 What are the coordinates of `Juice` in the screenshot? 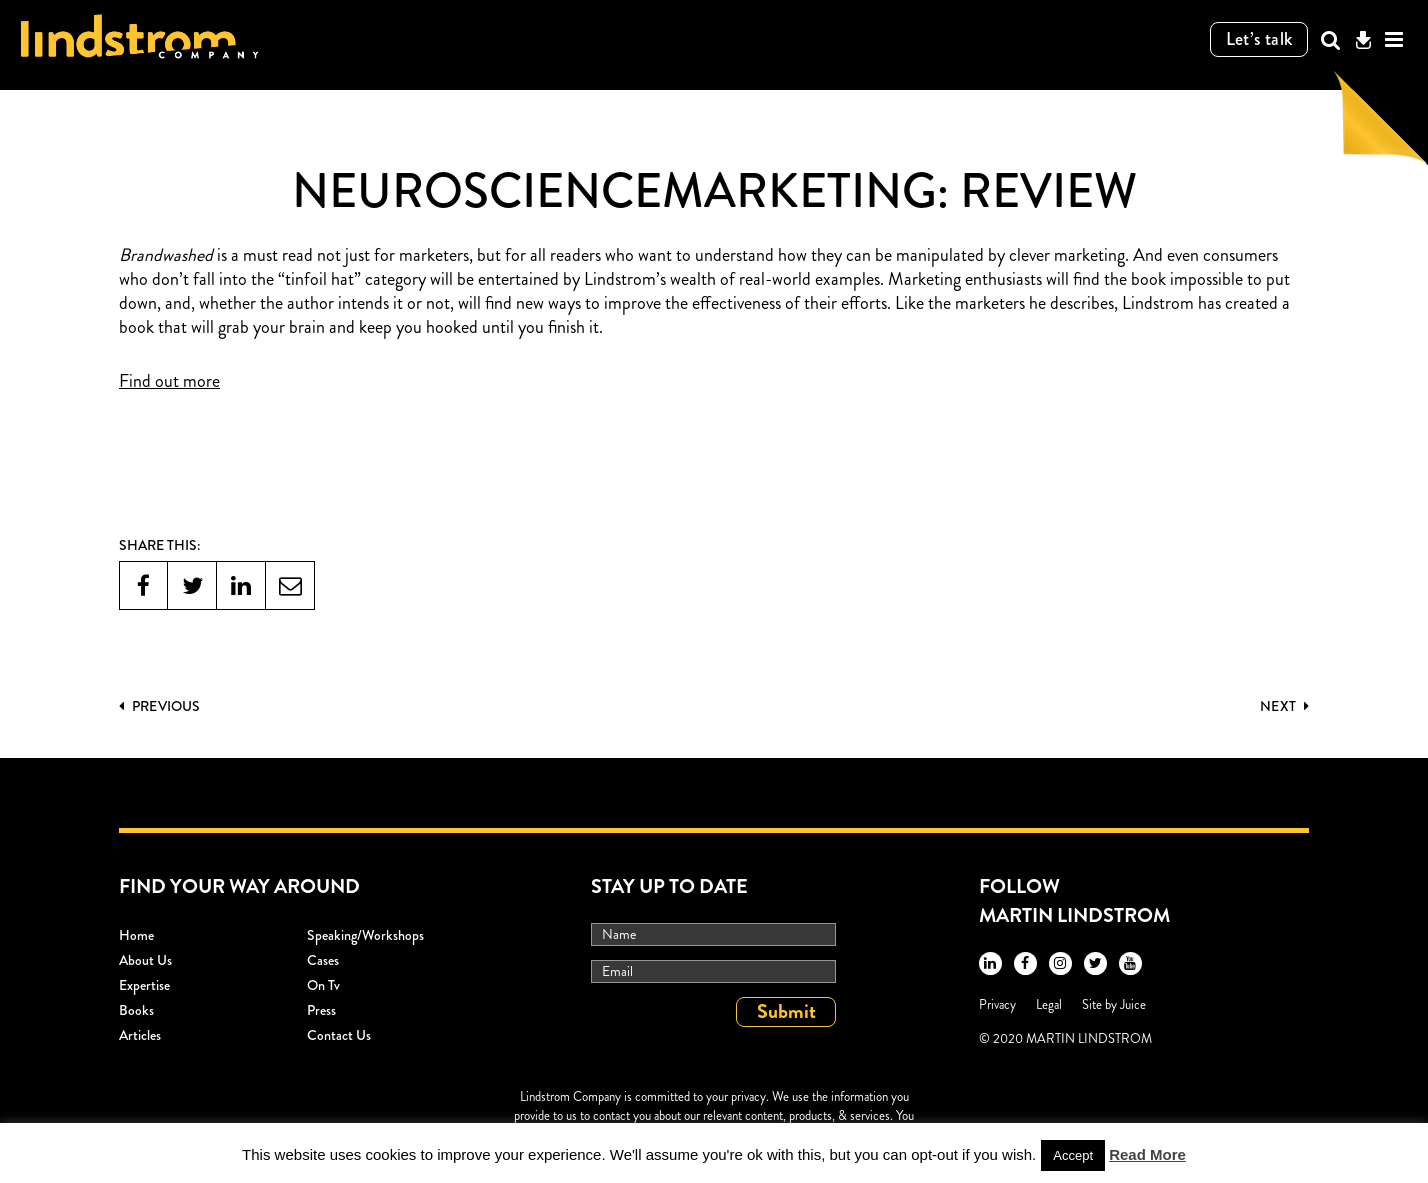 It's located at (1133, 1004).